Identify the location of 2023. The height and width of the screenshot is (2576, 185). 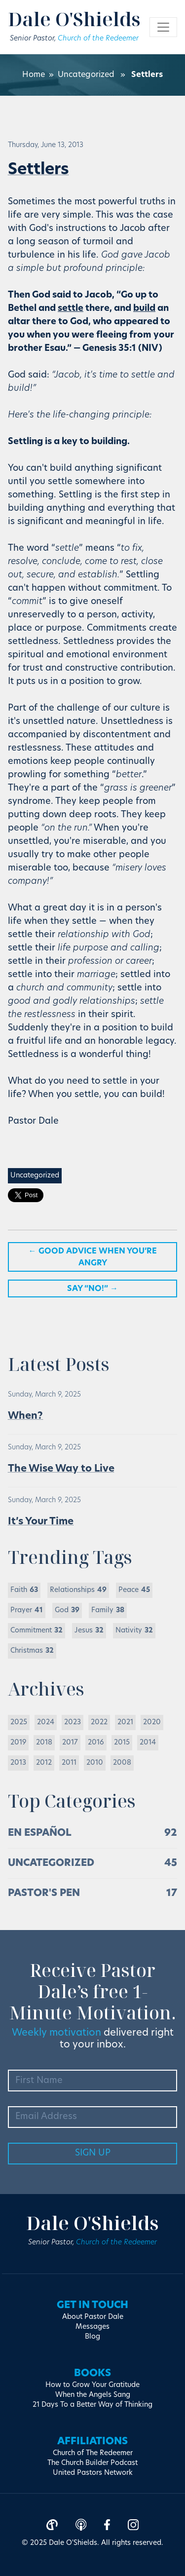
(72, 1722).